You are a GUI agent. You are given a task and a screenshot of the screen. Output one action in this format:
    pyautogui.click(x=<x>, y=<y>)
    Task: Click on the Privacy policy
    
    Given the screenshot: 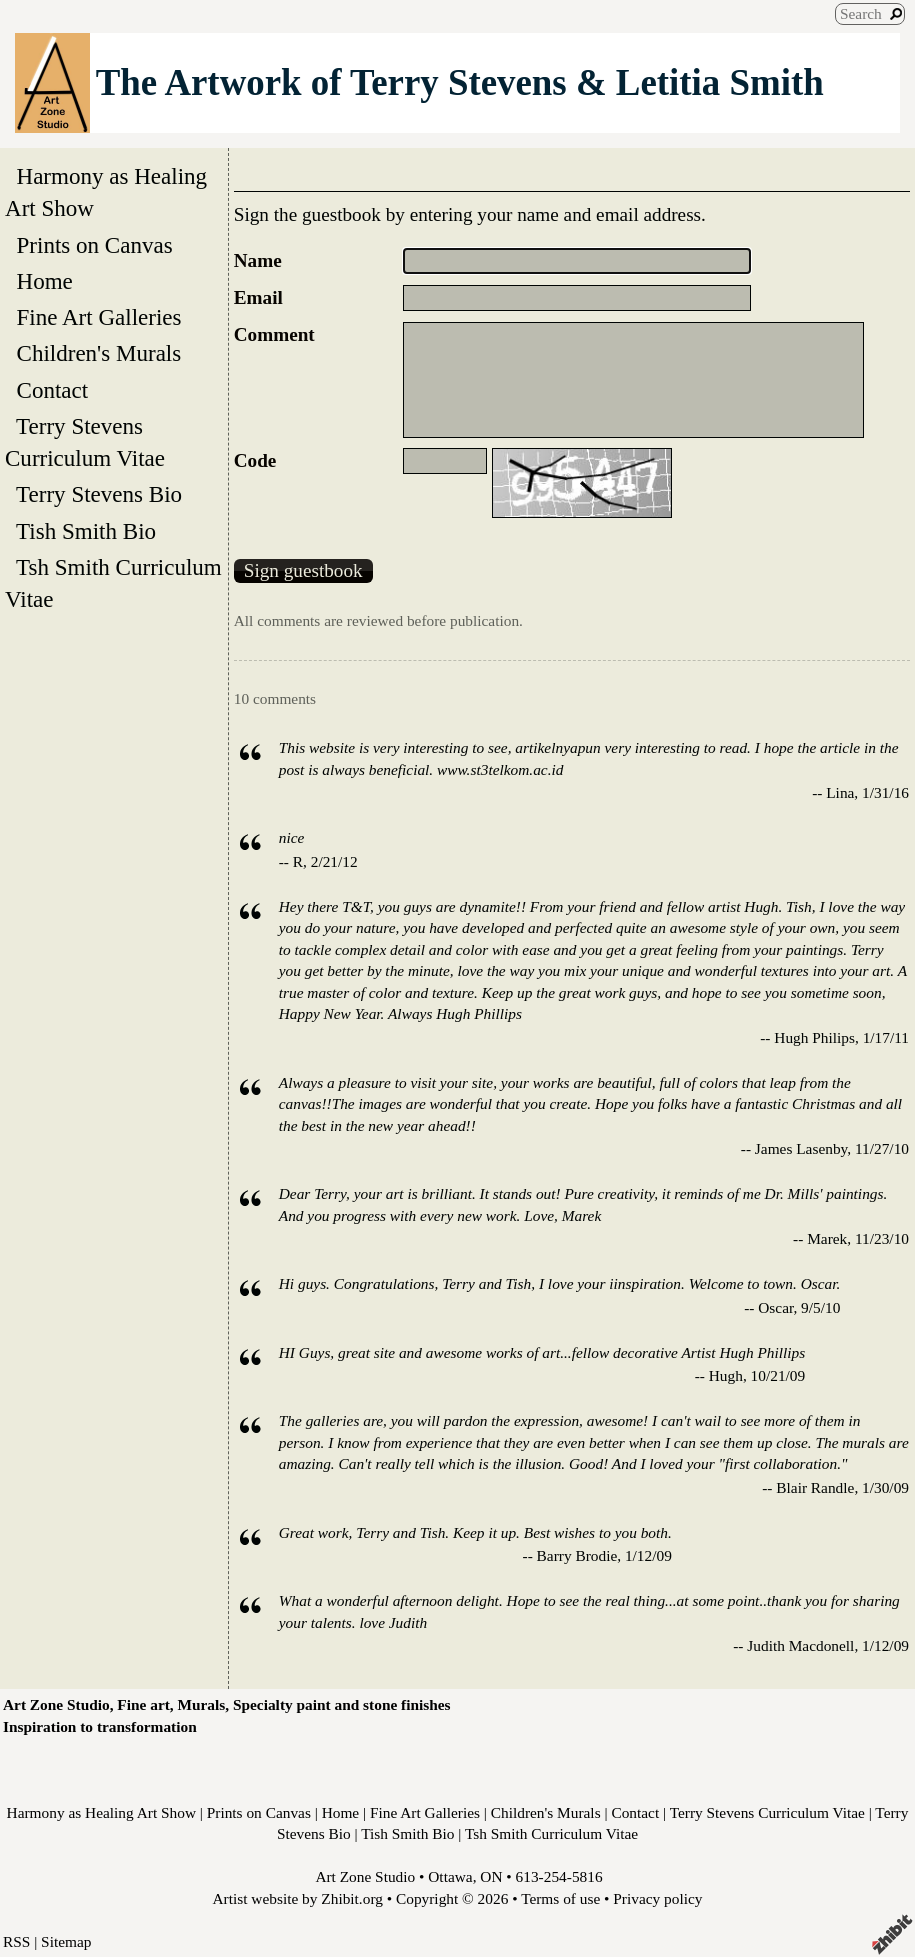 What is the action you would take?
    pyautogui.click(x=657, y=1898)
    